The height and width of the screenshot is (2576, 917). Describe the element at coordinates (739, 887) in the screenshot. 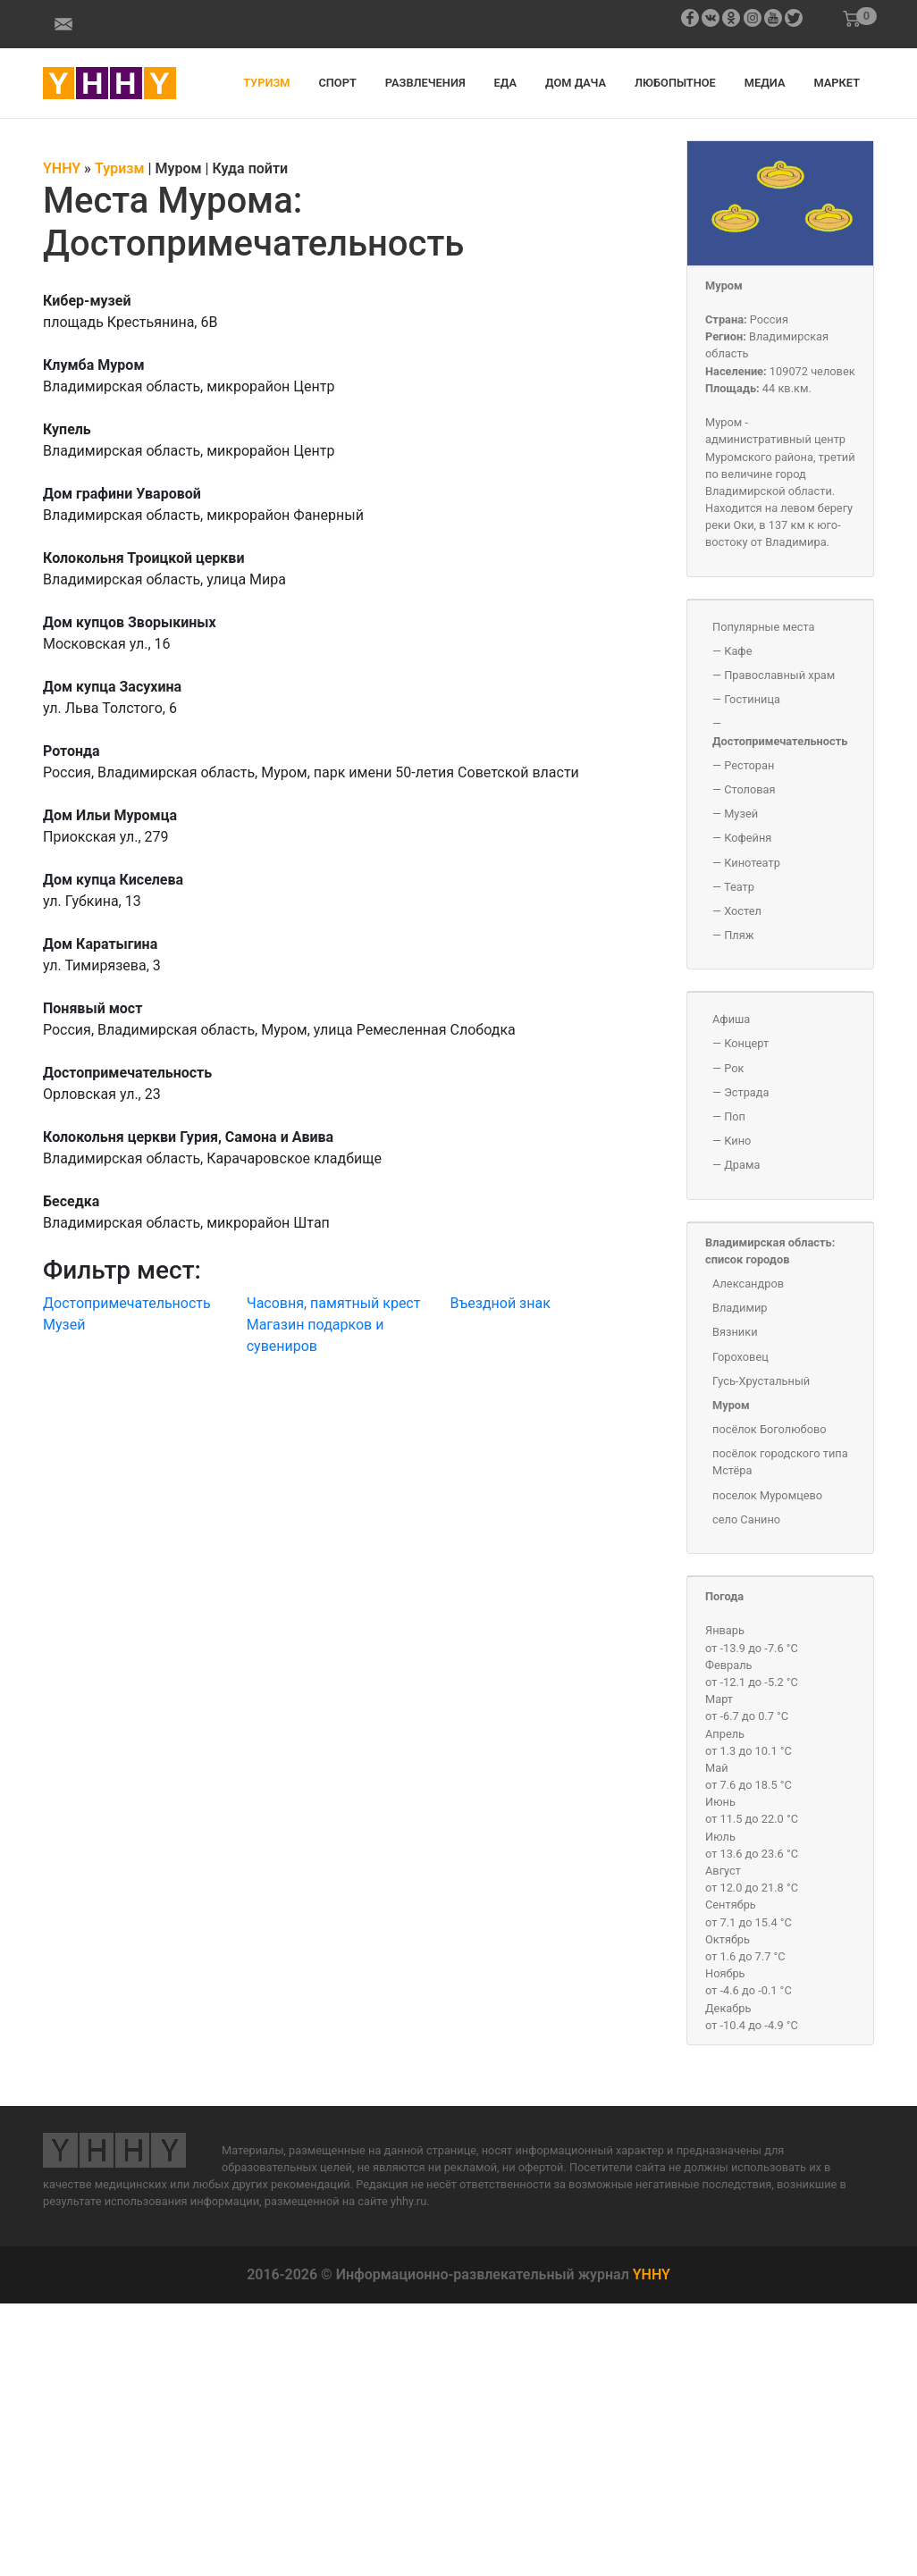

I see `Театр` at that location.